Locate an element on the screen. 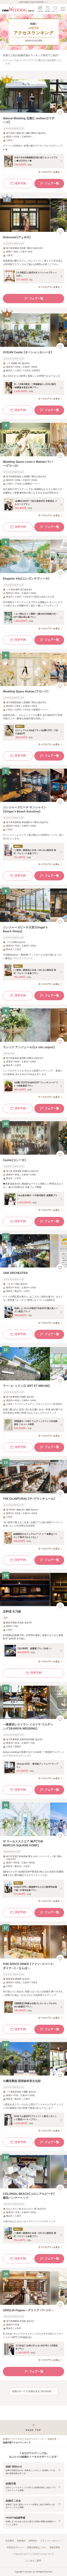 The image size is (67, 2576). [京料理 木乃婦の画像] is located at coordinates (33, 1589).